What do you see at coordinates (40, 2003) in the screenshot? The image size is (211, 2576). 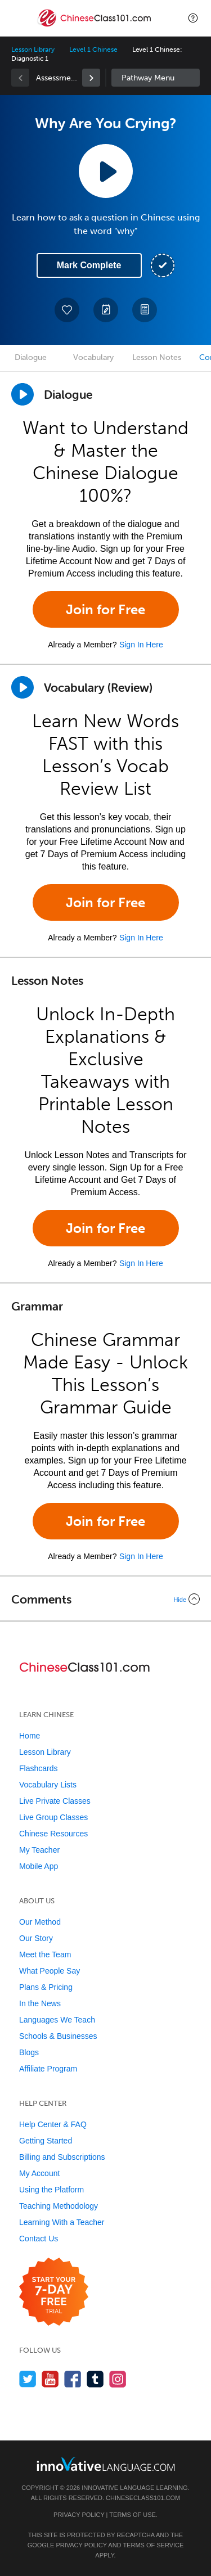 I see `In the News` at bounding box center [40, 2003].